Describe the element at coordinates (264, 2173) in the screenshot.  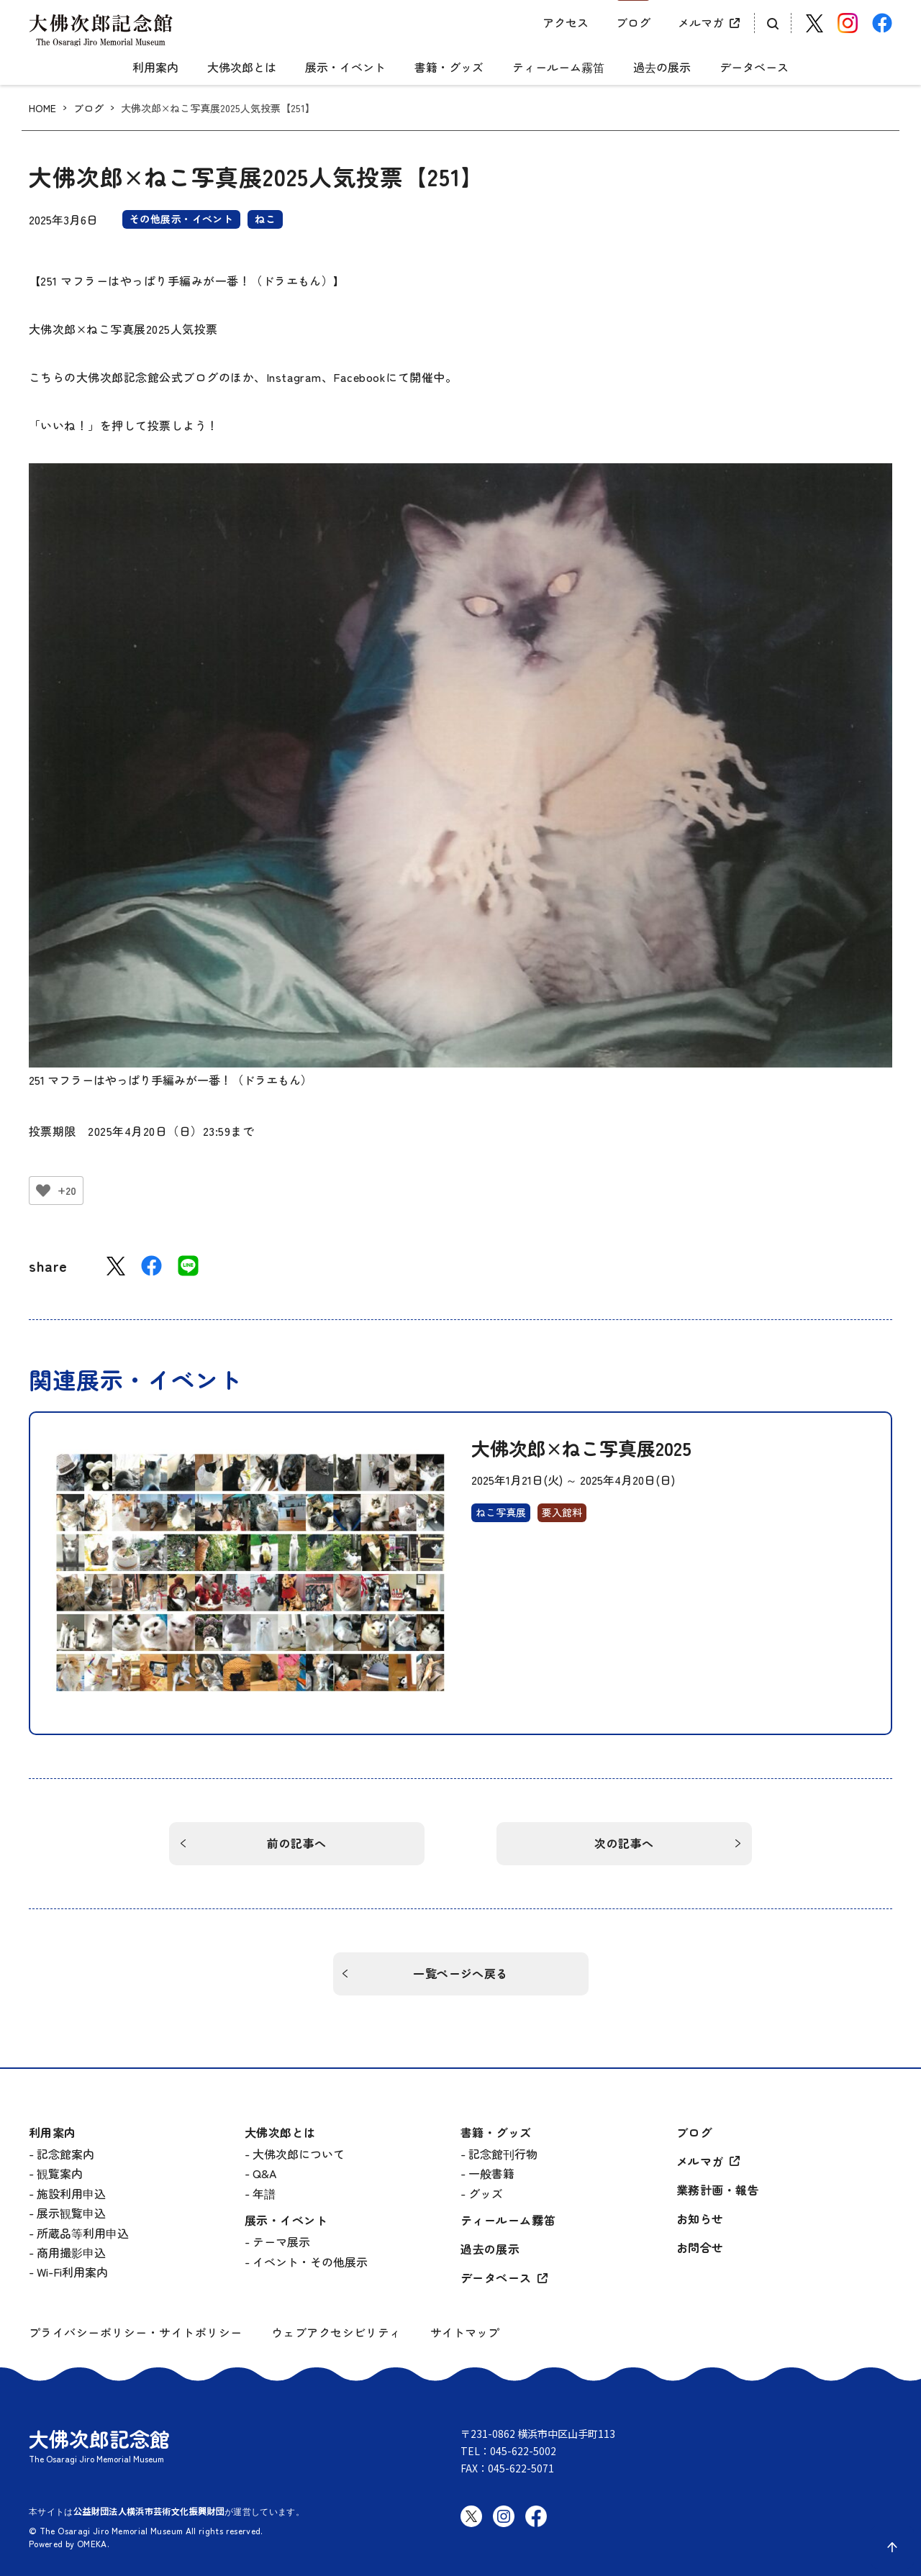
I see `Q&A` at that location.